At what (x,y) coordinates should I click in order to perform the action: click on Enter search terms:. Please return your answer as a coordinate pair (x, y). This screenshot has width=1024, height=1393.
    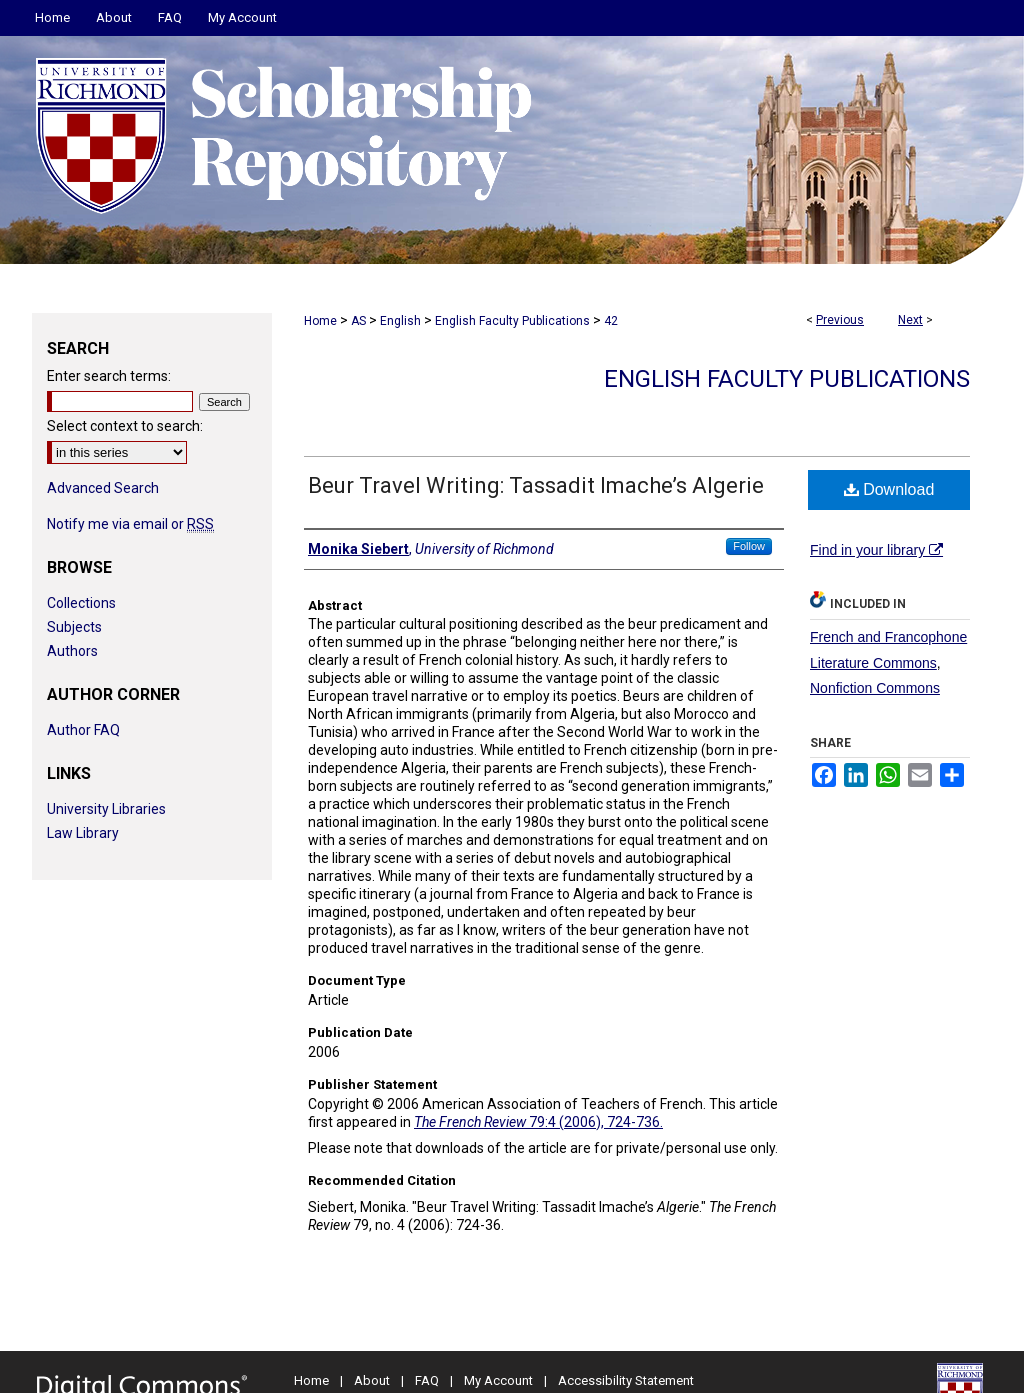
    Looking at the image, I should click on (109, 376).